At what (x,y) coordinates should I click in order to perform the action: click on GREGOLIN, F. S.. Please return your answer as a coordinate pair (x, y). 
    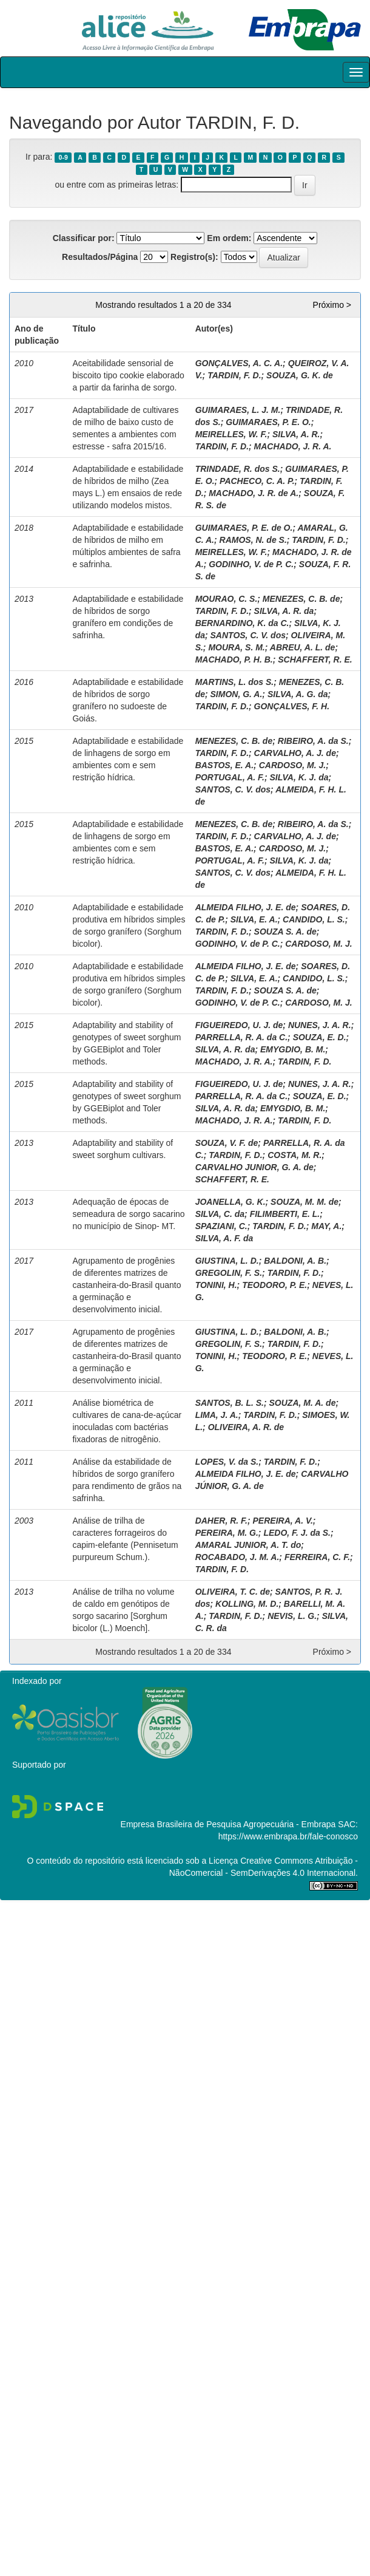
    Looking at the image, I should click on (228, 1273).